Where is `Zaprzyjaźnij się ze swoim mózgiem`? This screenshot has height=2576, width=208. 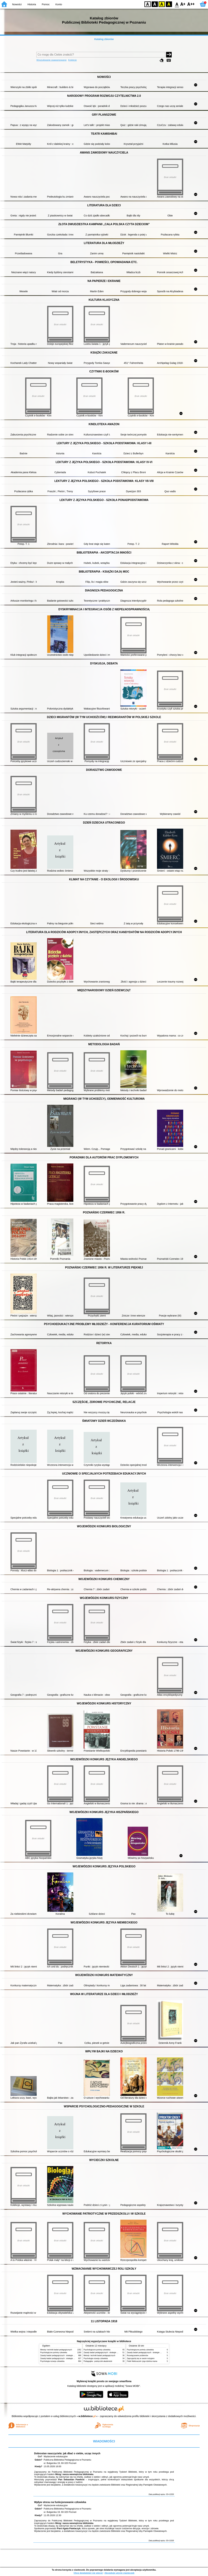
Zaprzyjaźnij się ze swoim mózgiem is located at coordinates (141, 2358).